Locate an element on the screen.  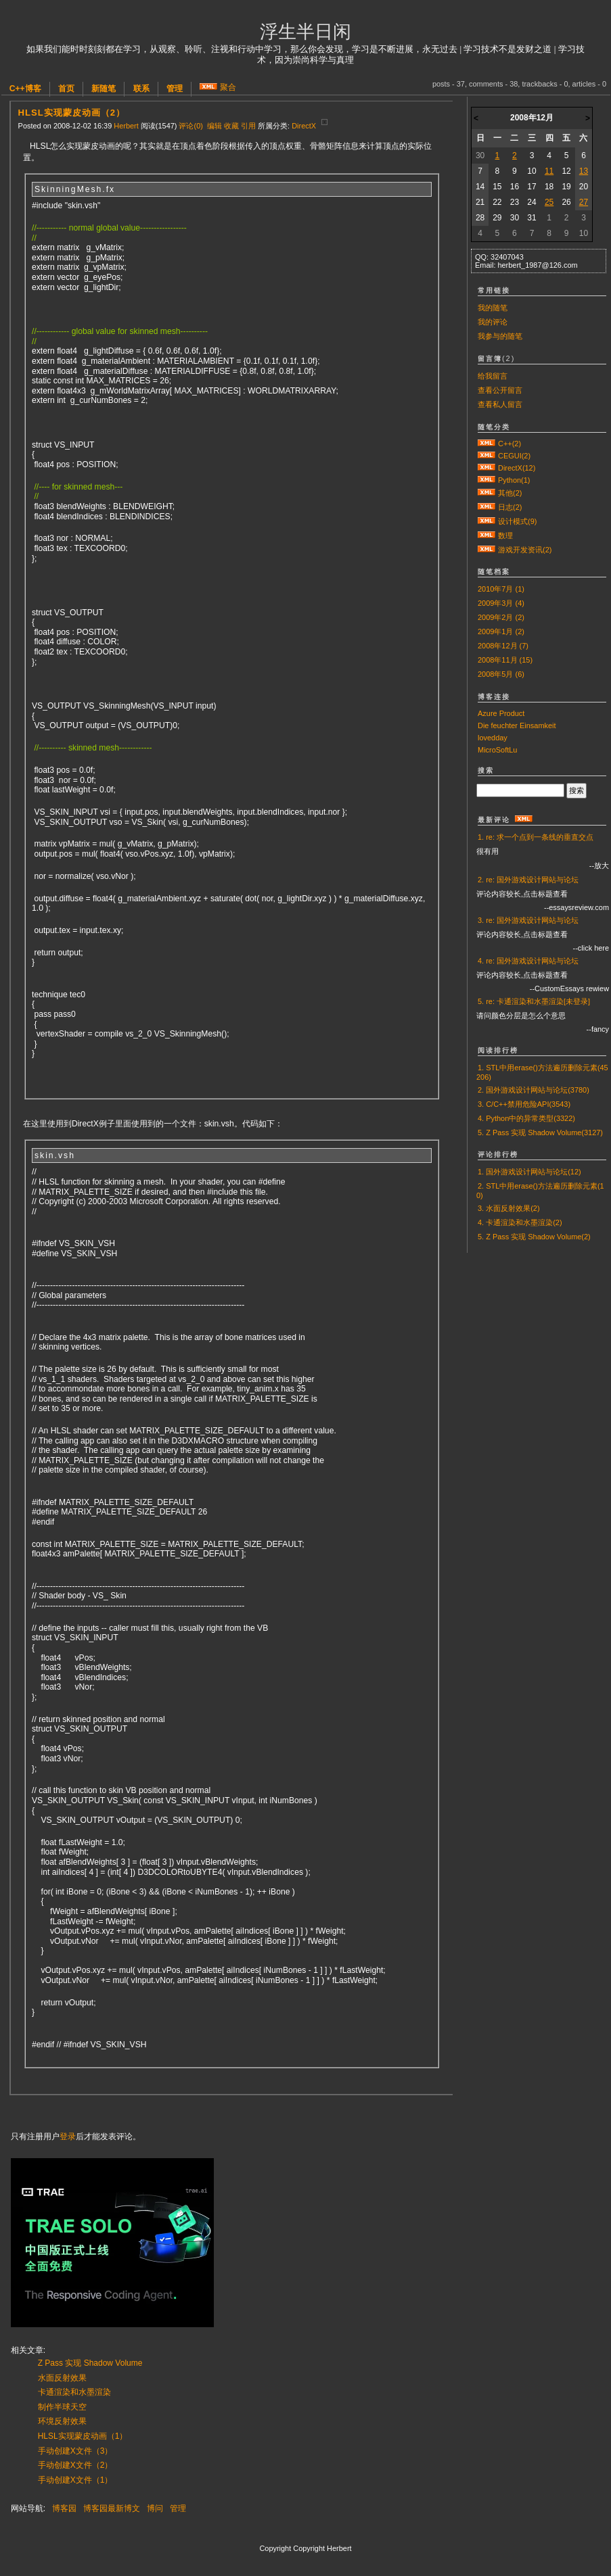
手动创建X文件（3） is located at coordinates (75, 2451).